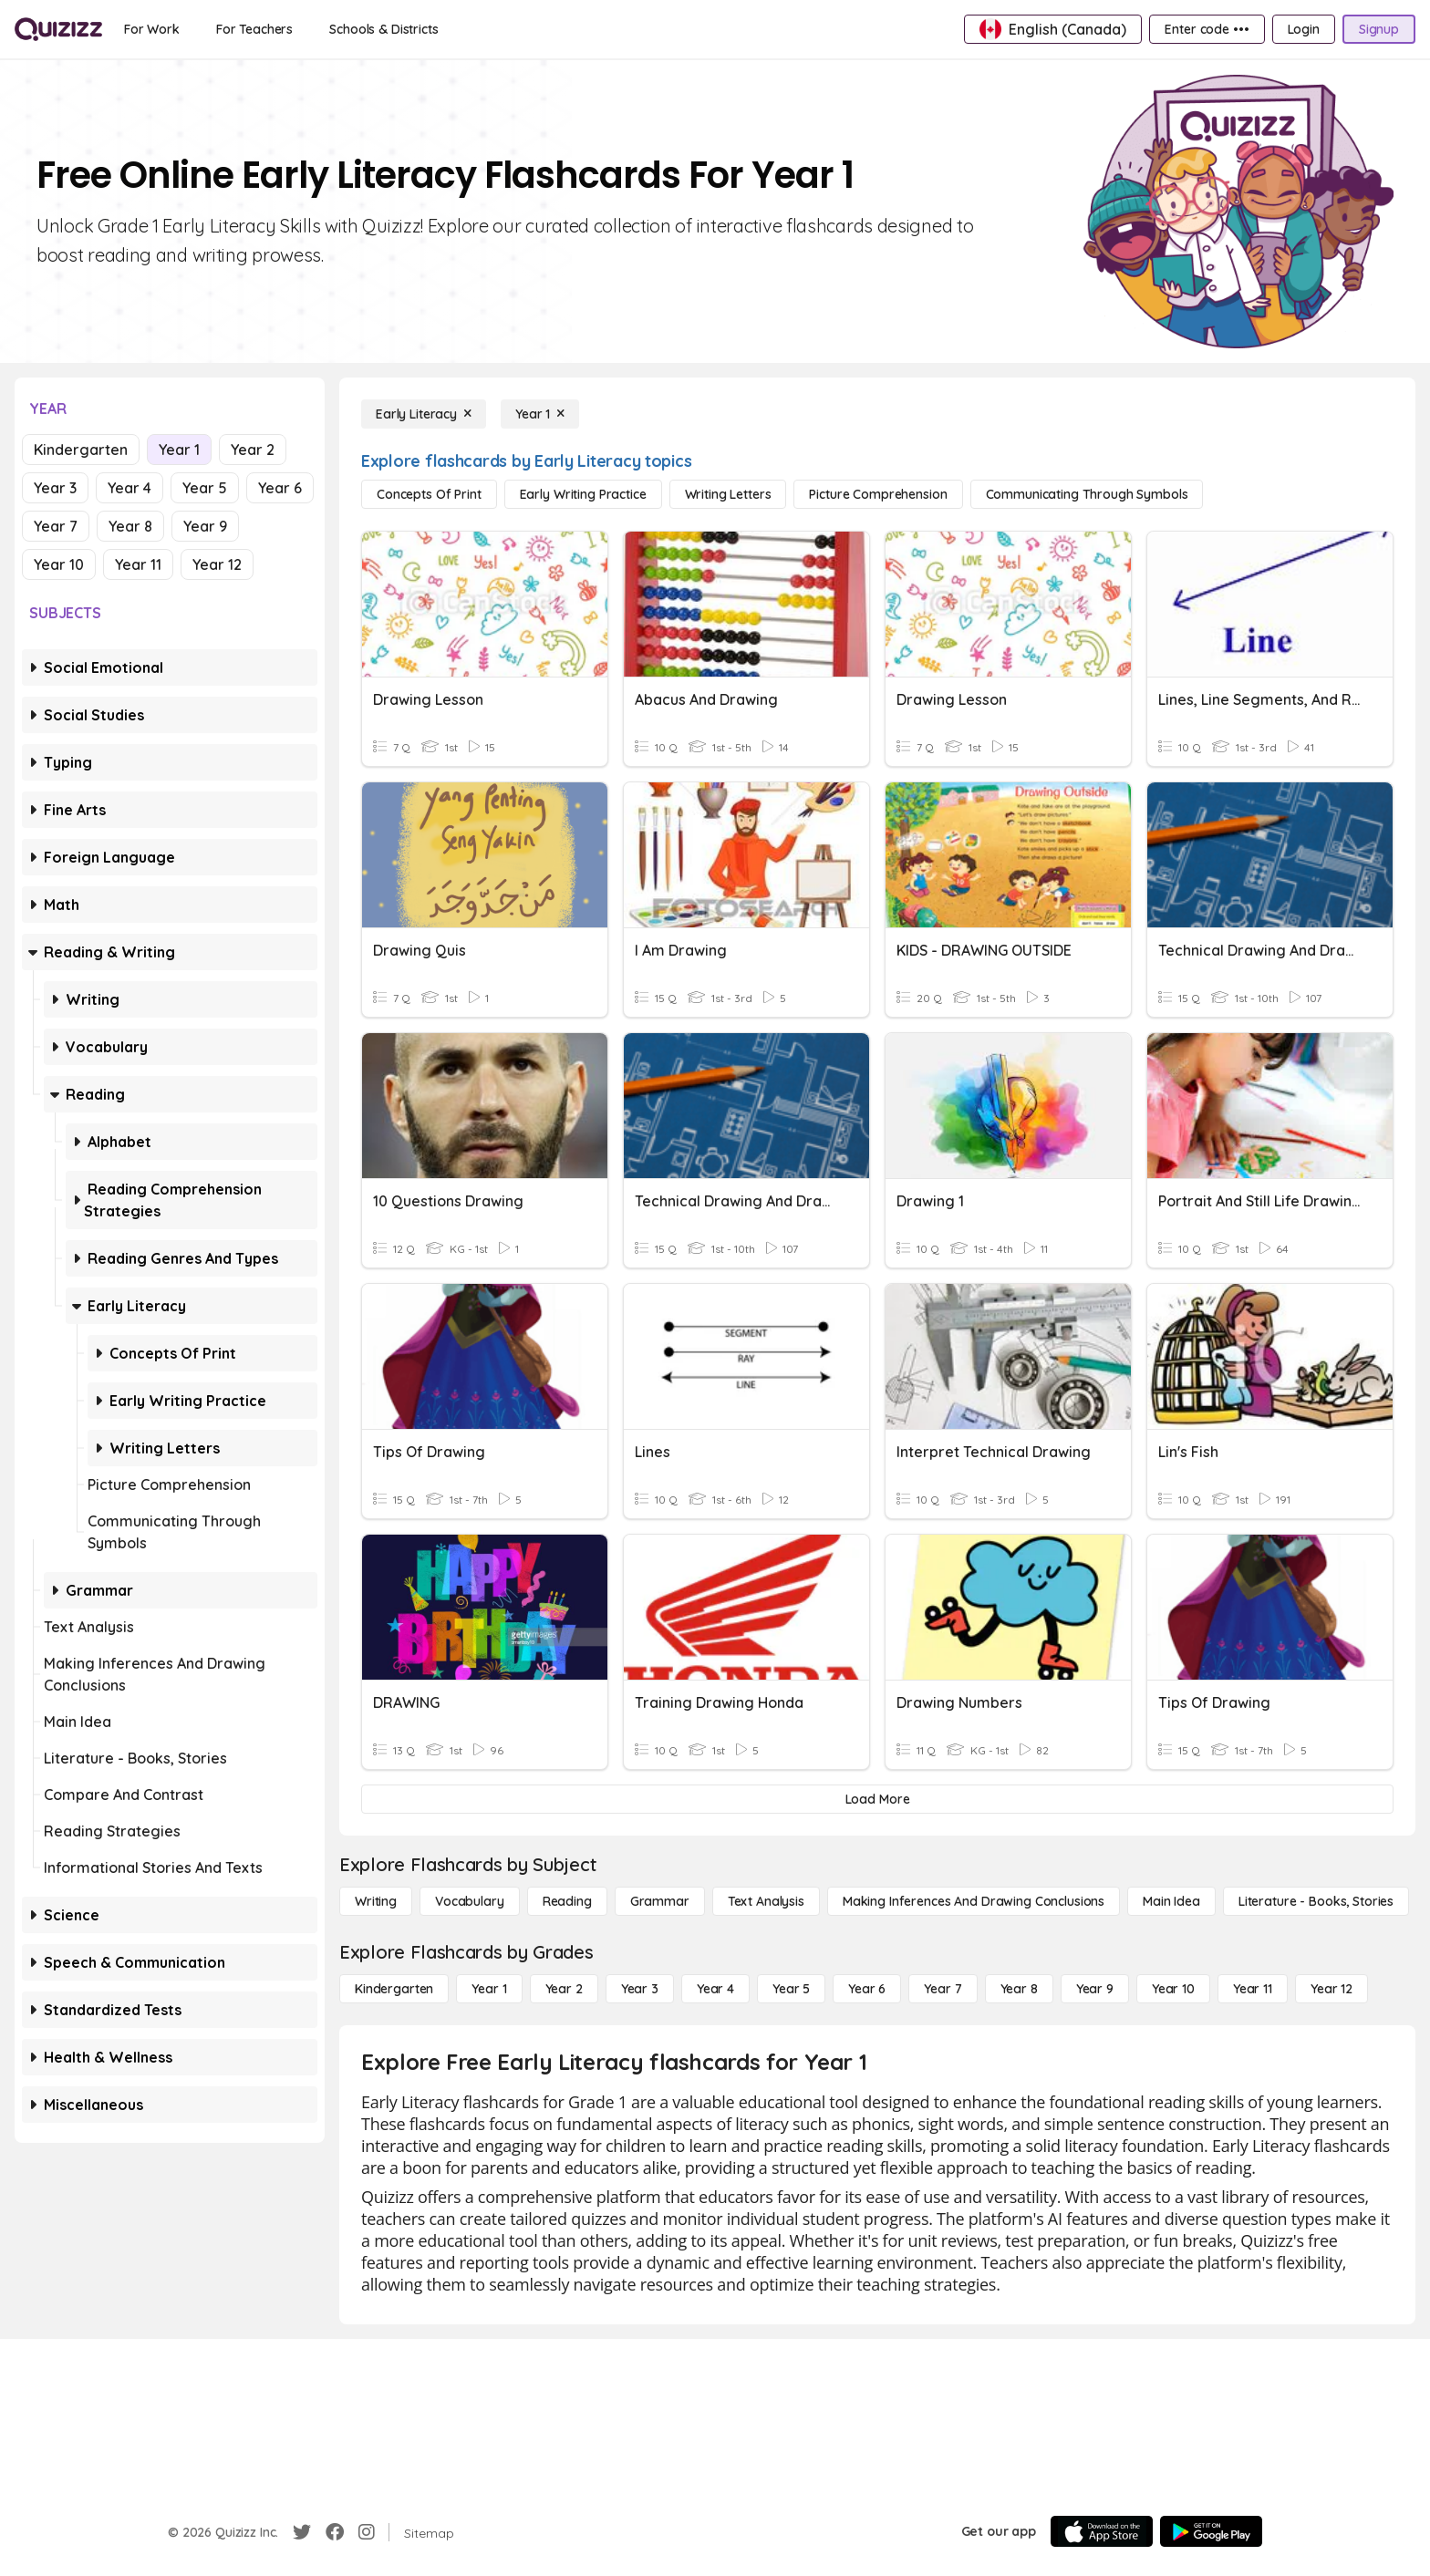 Image resolution: width=1430 pixels, height=2576 pixels. Describe the element at coordinates (129, 488) in the screenshot. I see `Year 4` at that location.